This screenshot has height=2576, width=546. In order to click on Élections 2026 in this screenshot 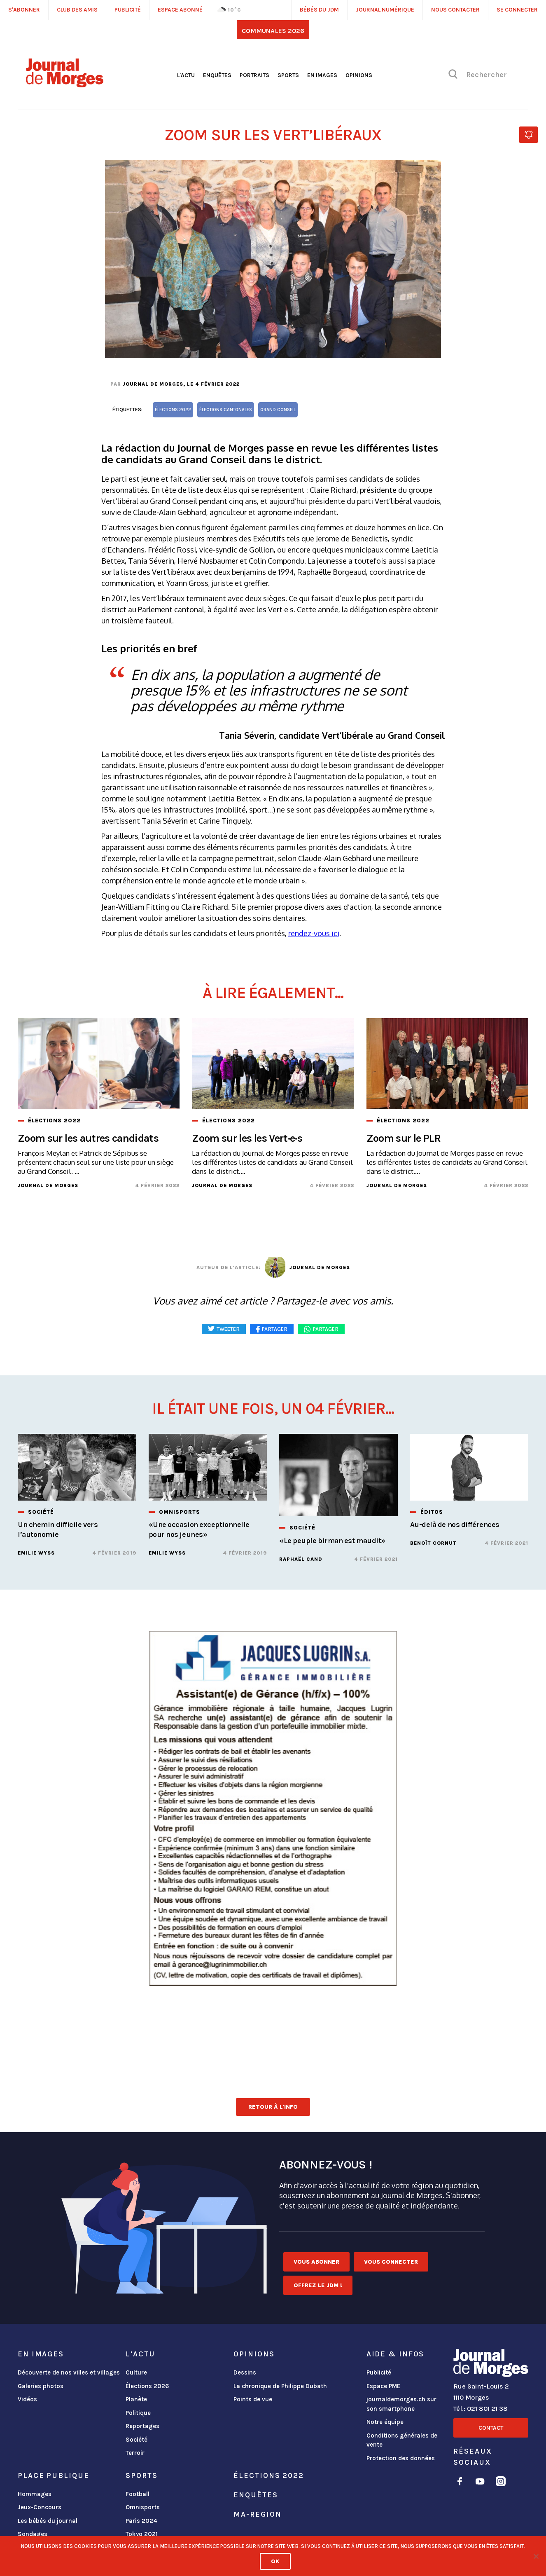, I will do `click(147, 2386)`.